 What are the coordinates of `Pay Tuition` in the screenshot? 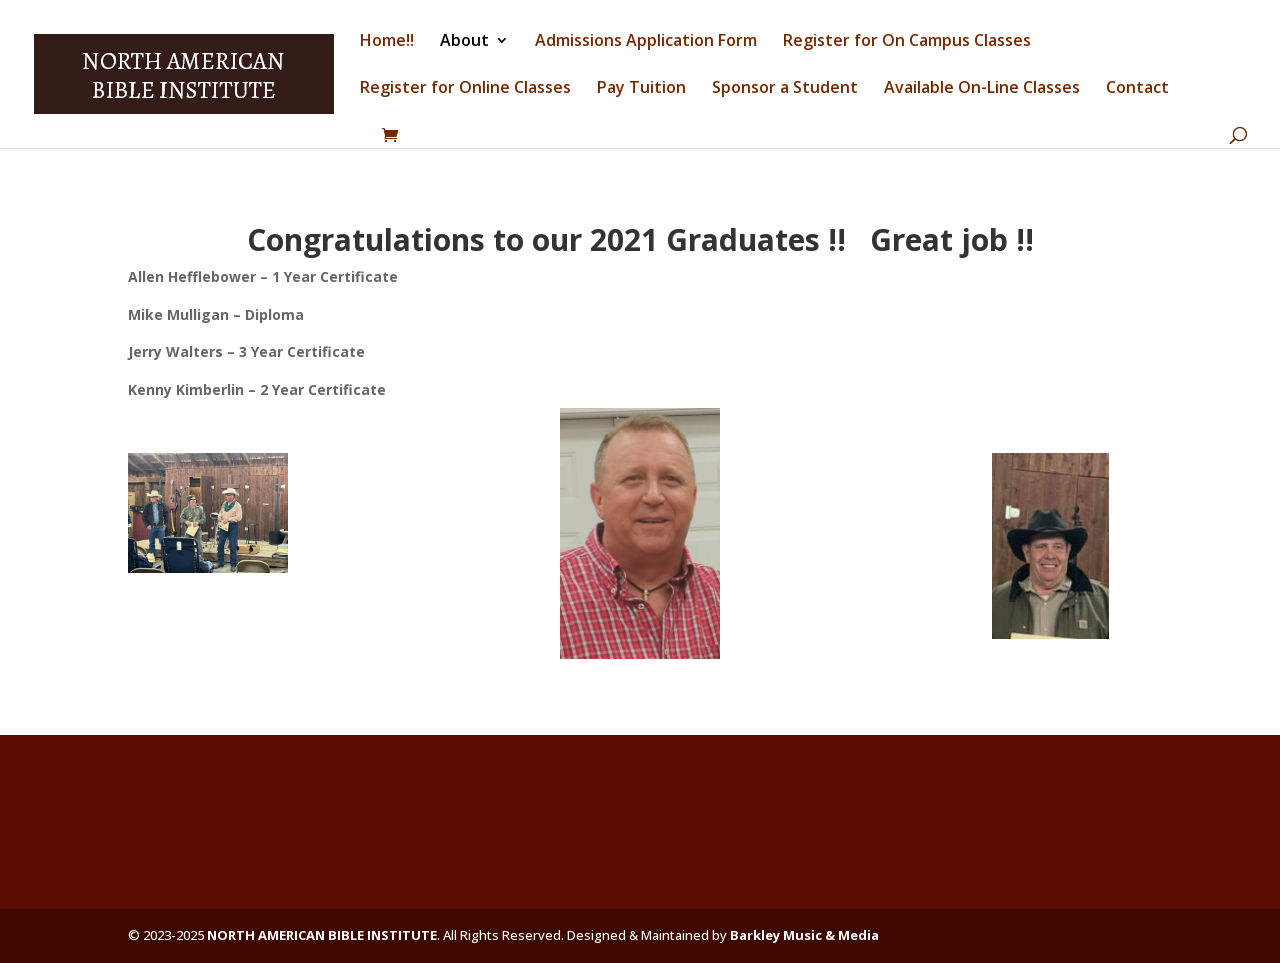 It's located at (641, 89).